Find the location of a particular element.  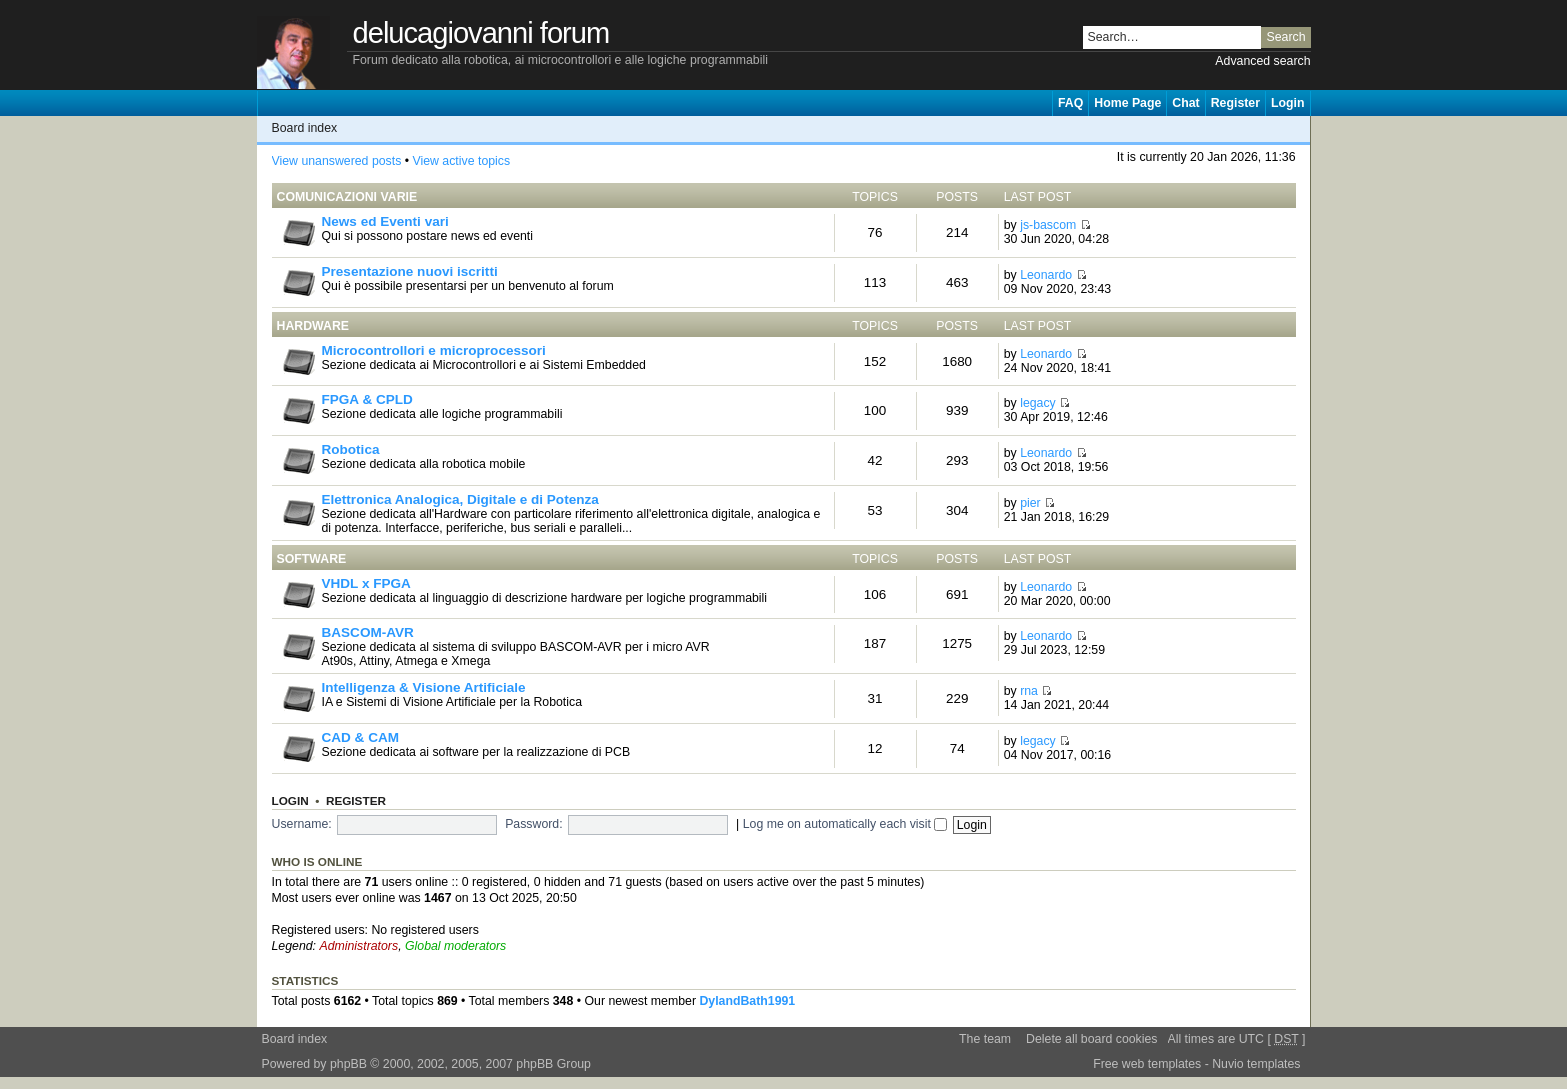

CAD & CAM is located at coordinates (361, 737).